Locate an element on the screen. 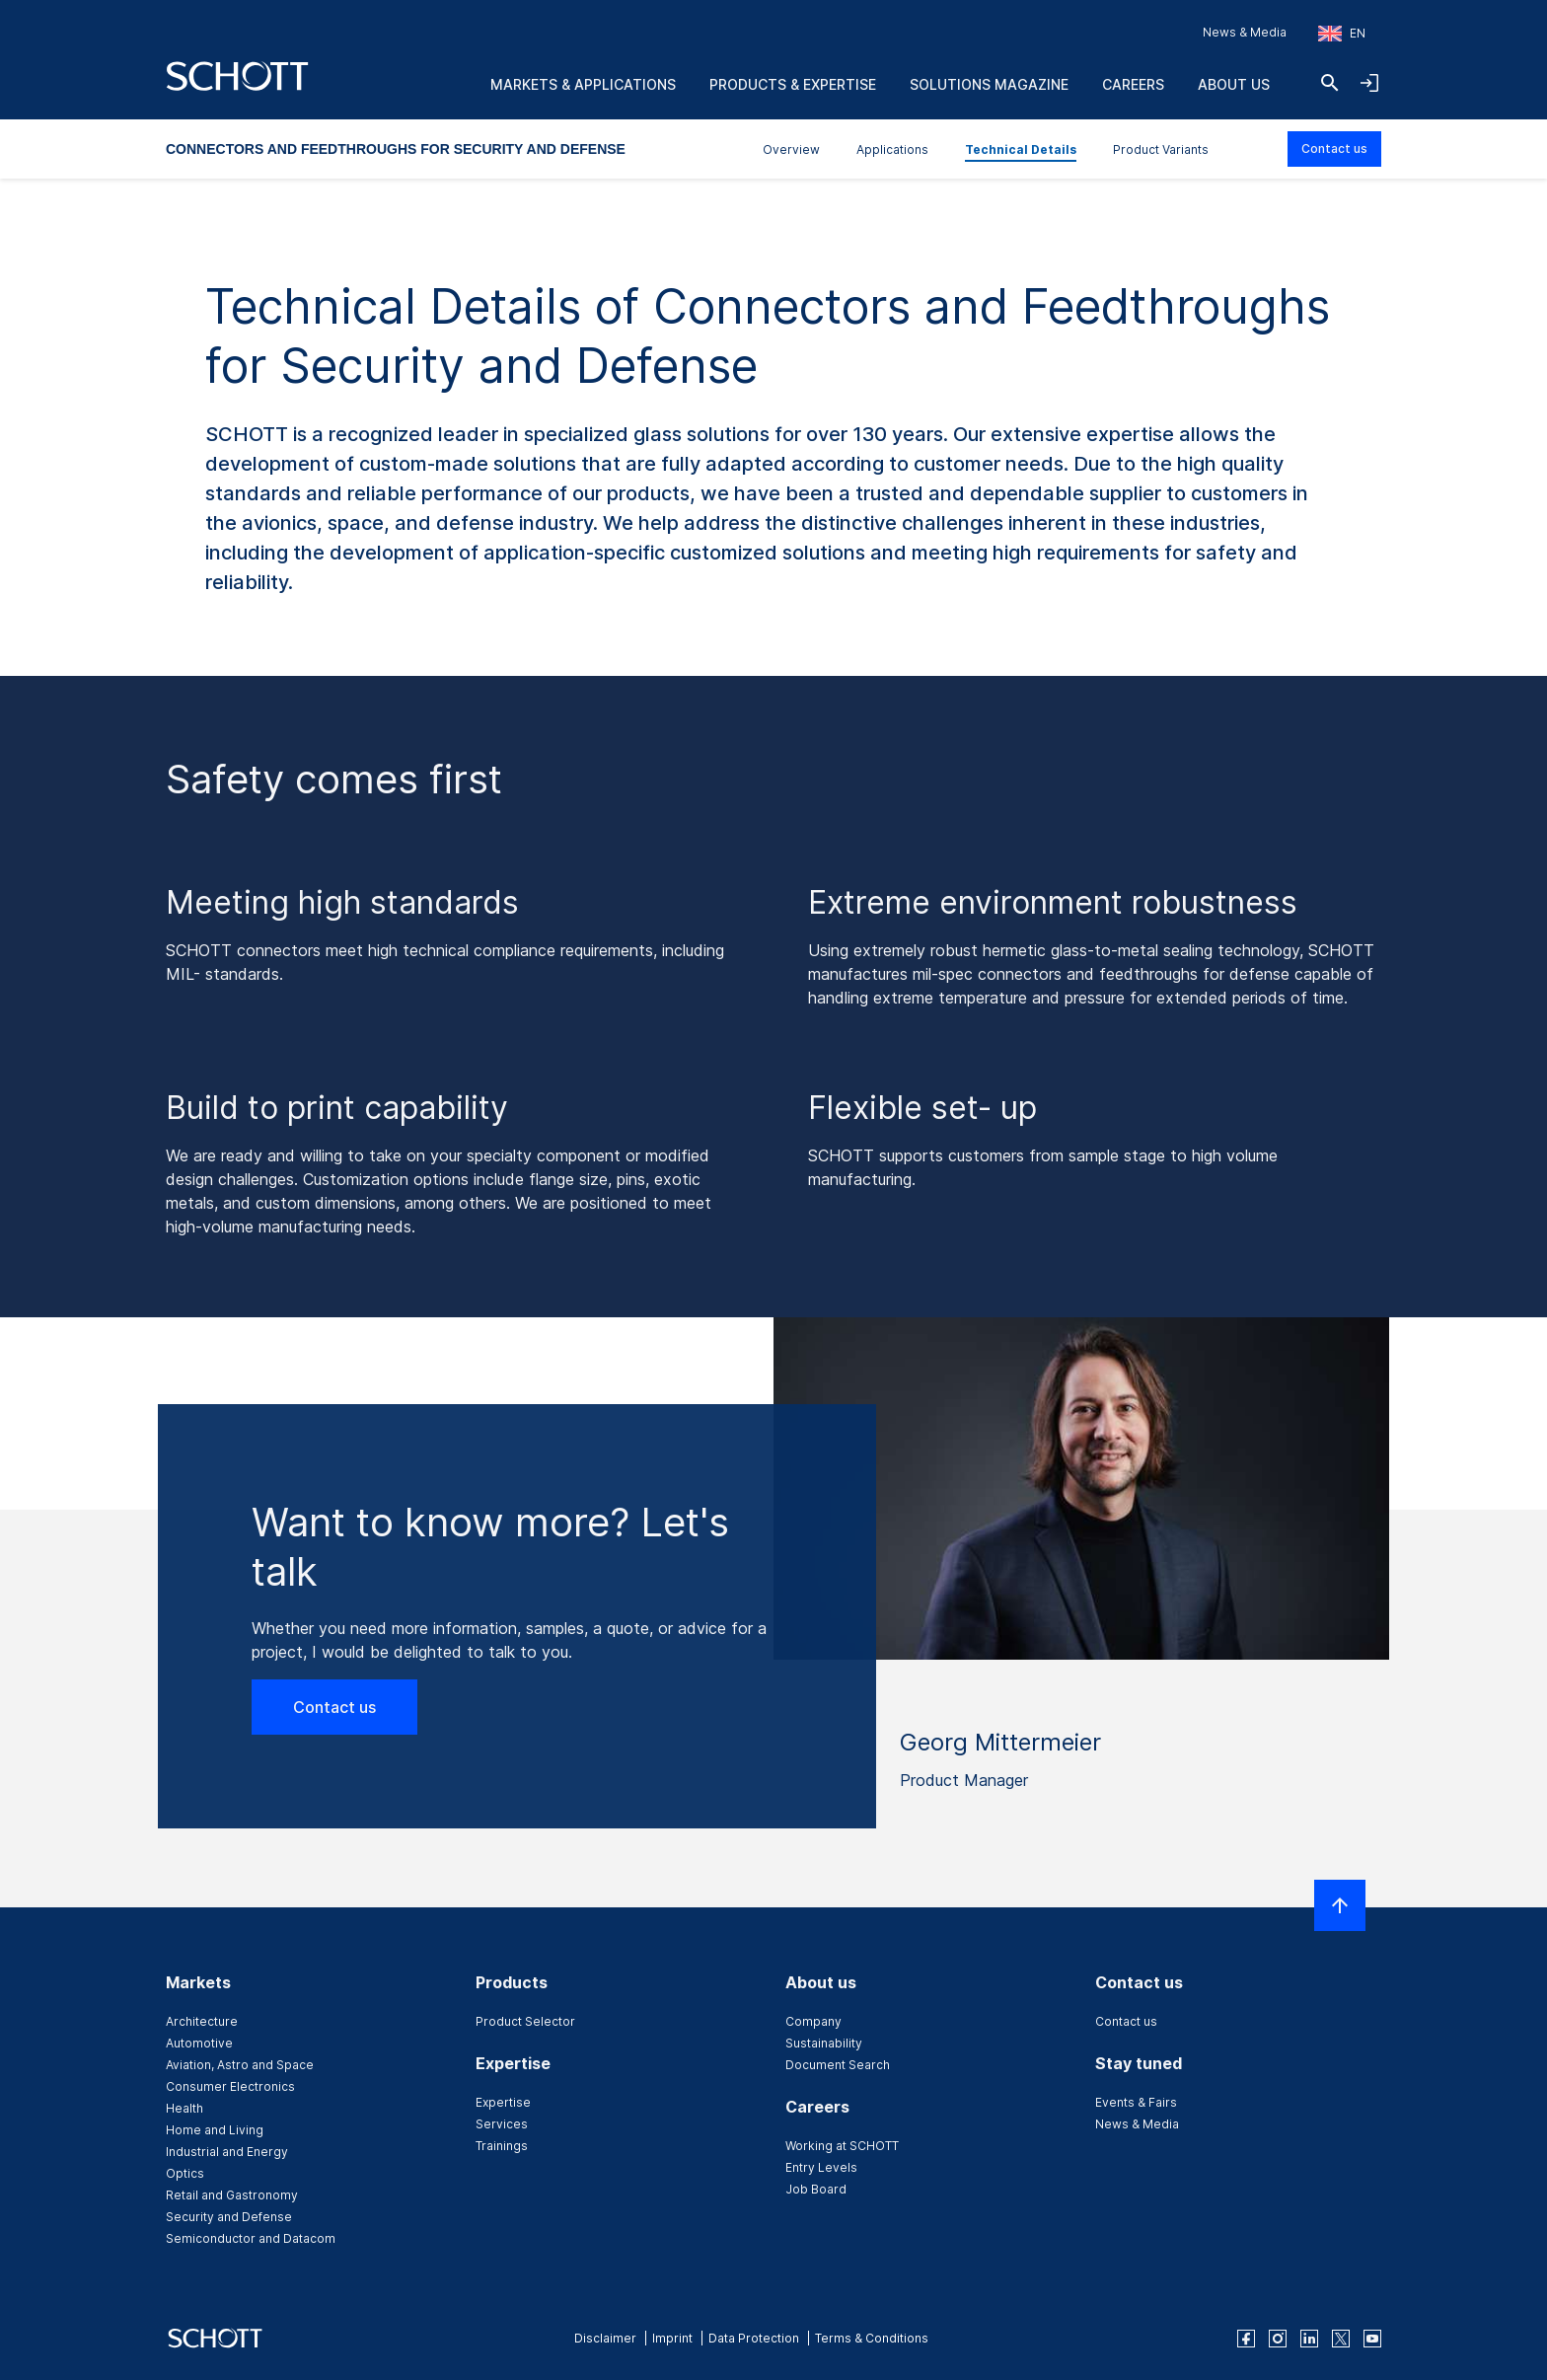 Image resolution: width=1547 pixels, height=2380 pixels. [Choose region and country] is located at coordinates (1341, 33).